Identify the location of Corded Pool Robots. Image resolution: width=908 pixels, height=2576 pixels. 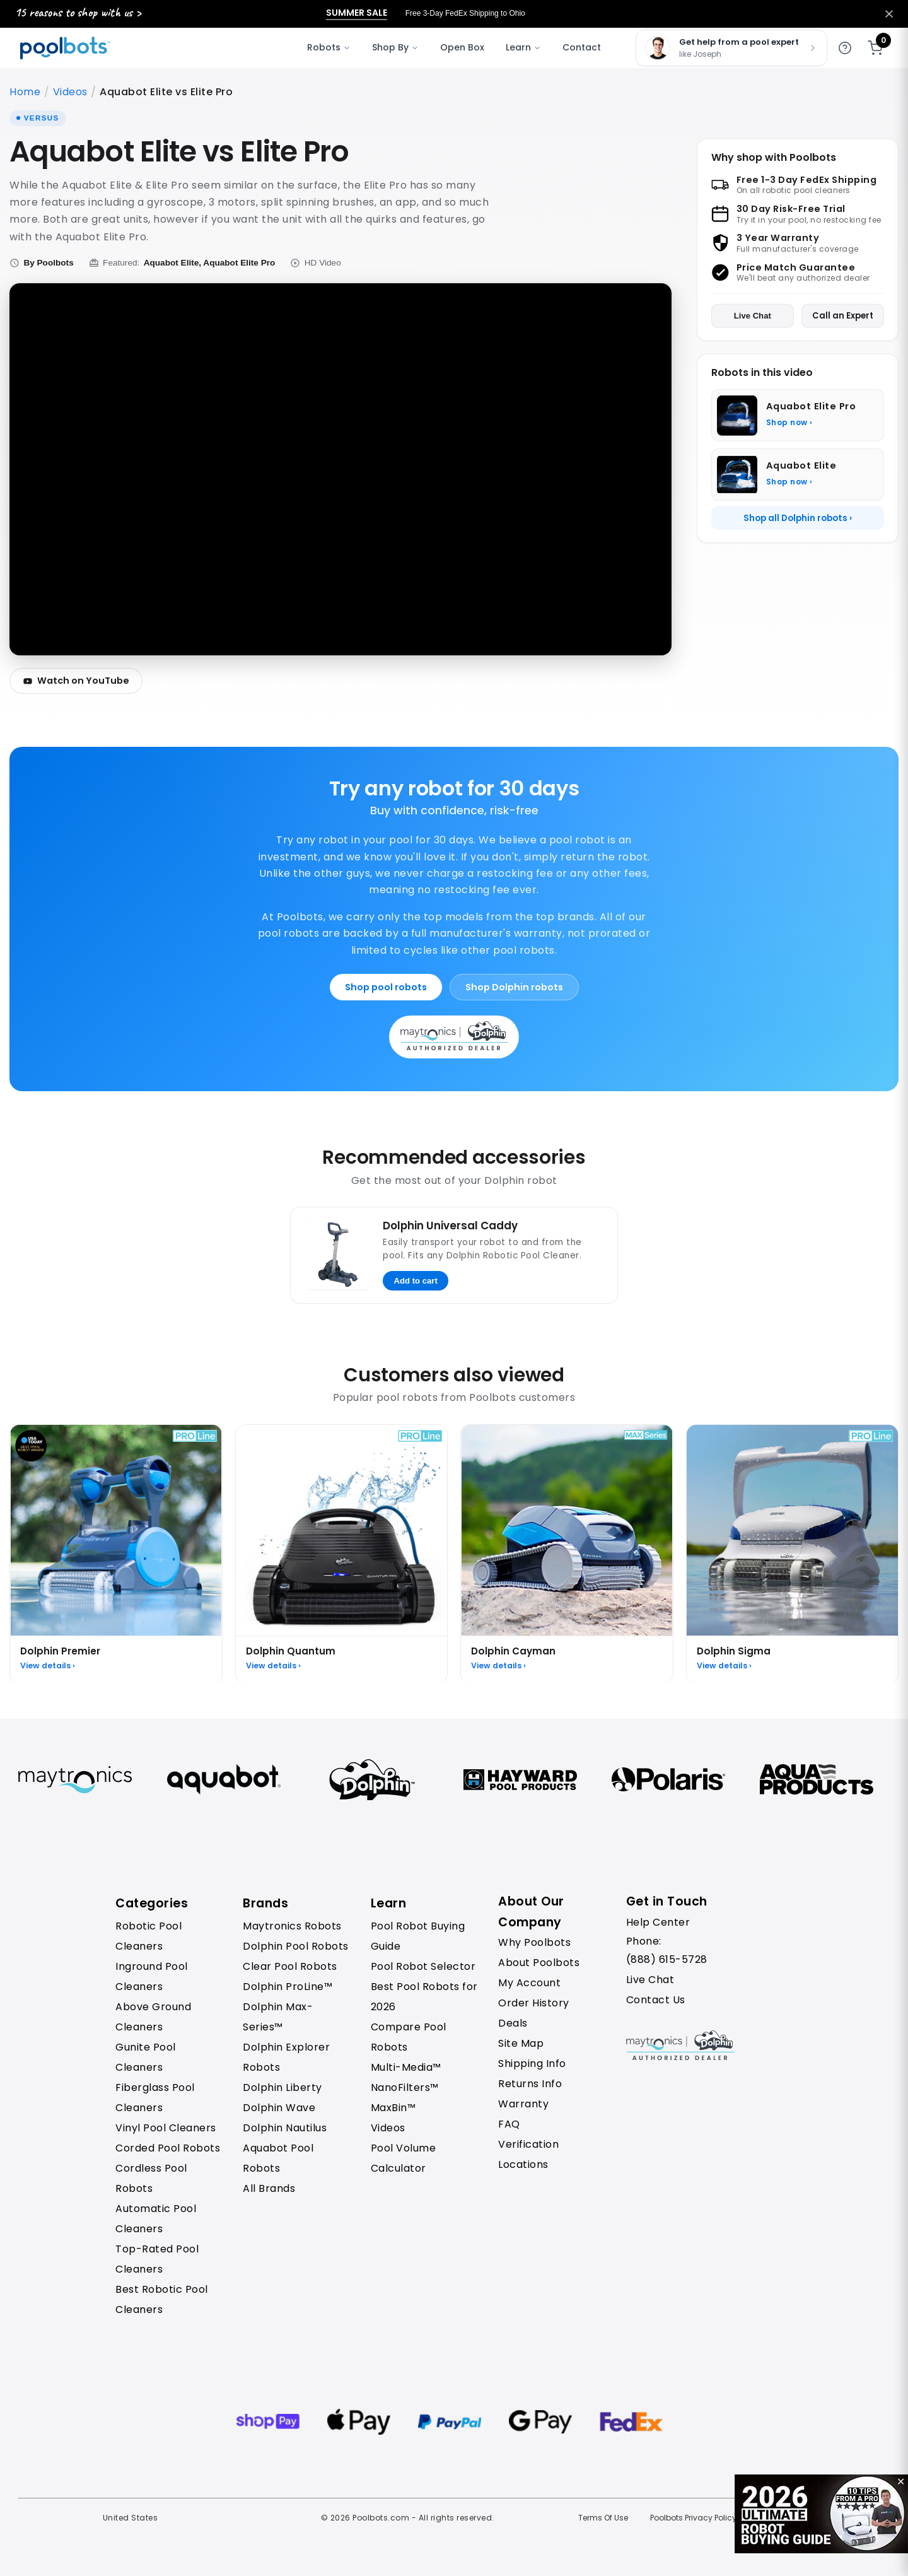
(167, 2148).